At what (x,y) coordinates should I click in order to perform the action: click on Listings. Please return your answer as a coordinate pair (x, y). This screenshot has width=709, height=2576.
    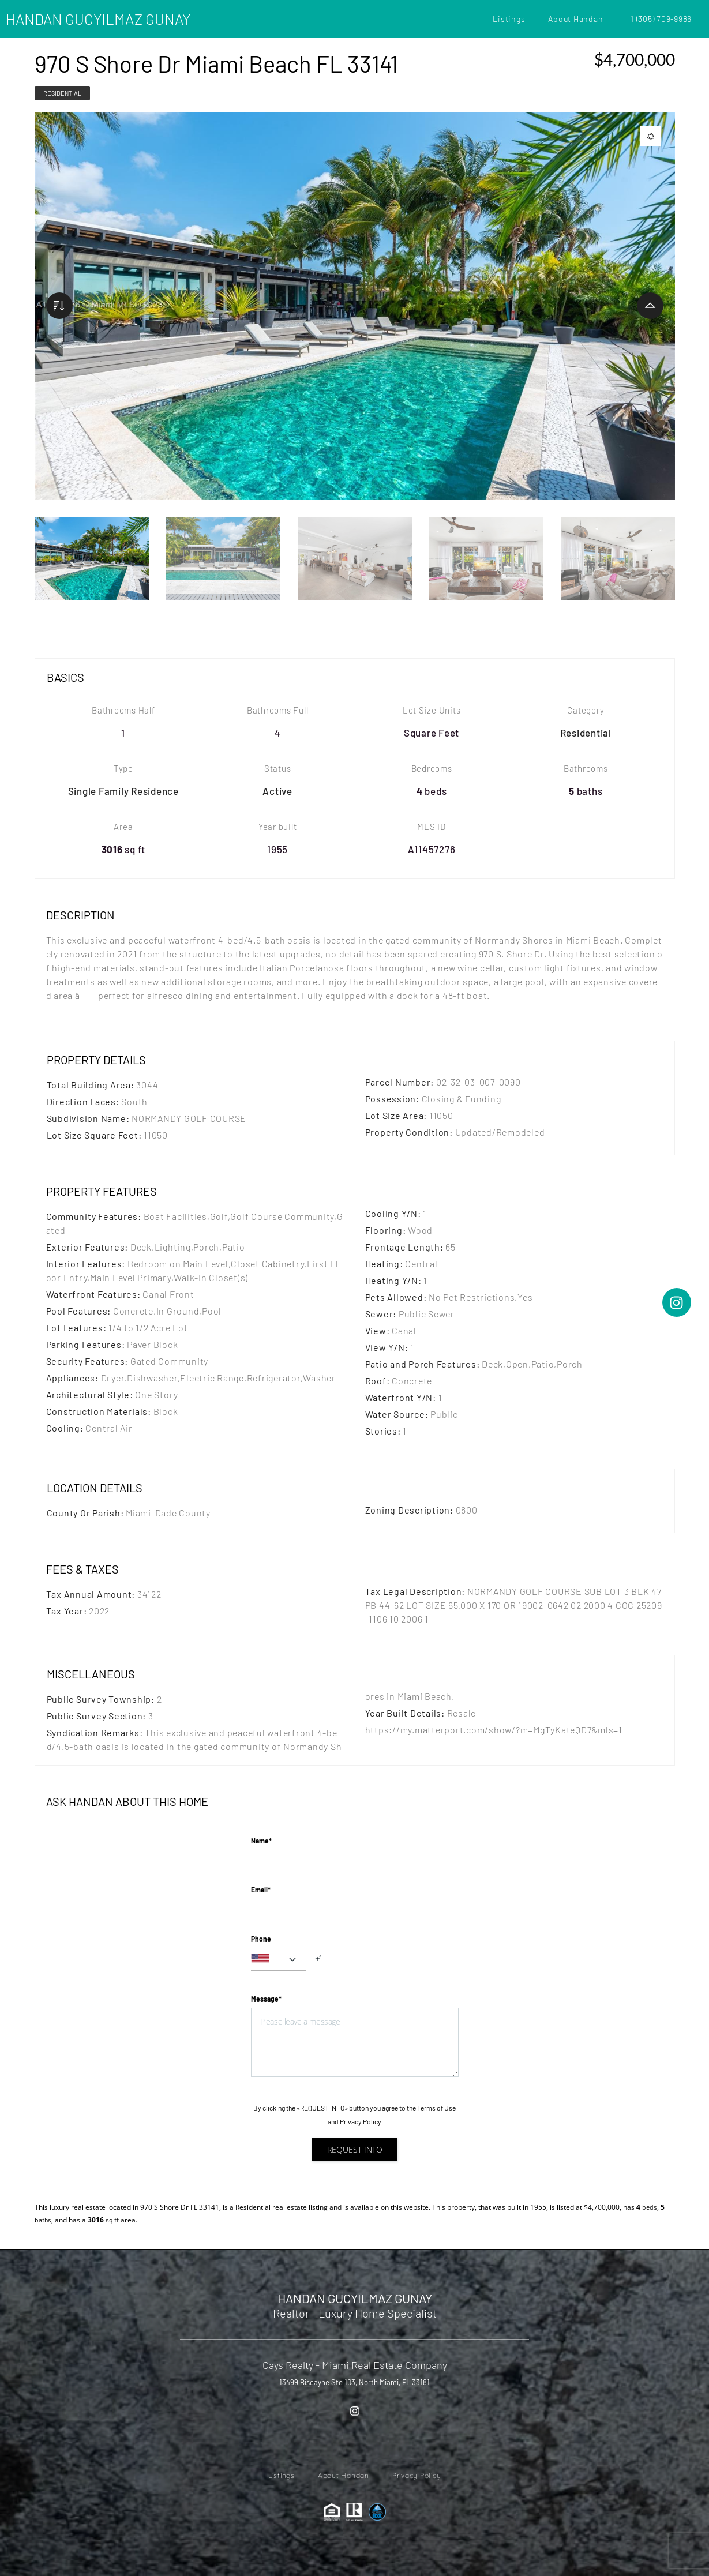
    Looking at the image, I should click on (509, 19).